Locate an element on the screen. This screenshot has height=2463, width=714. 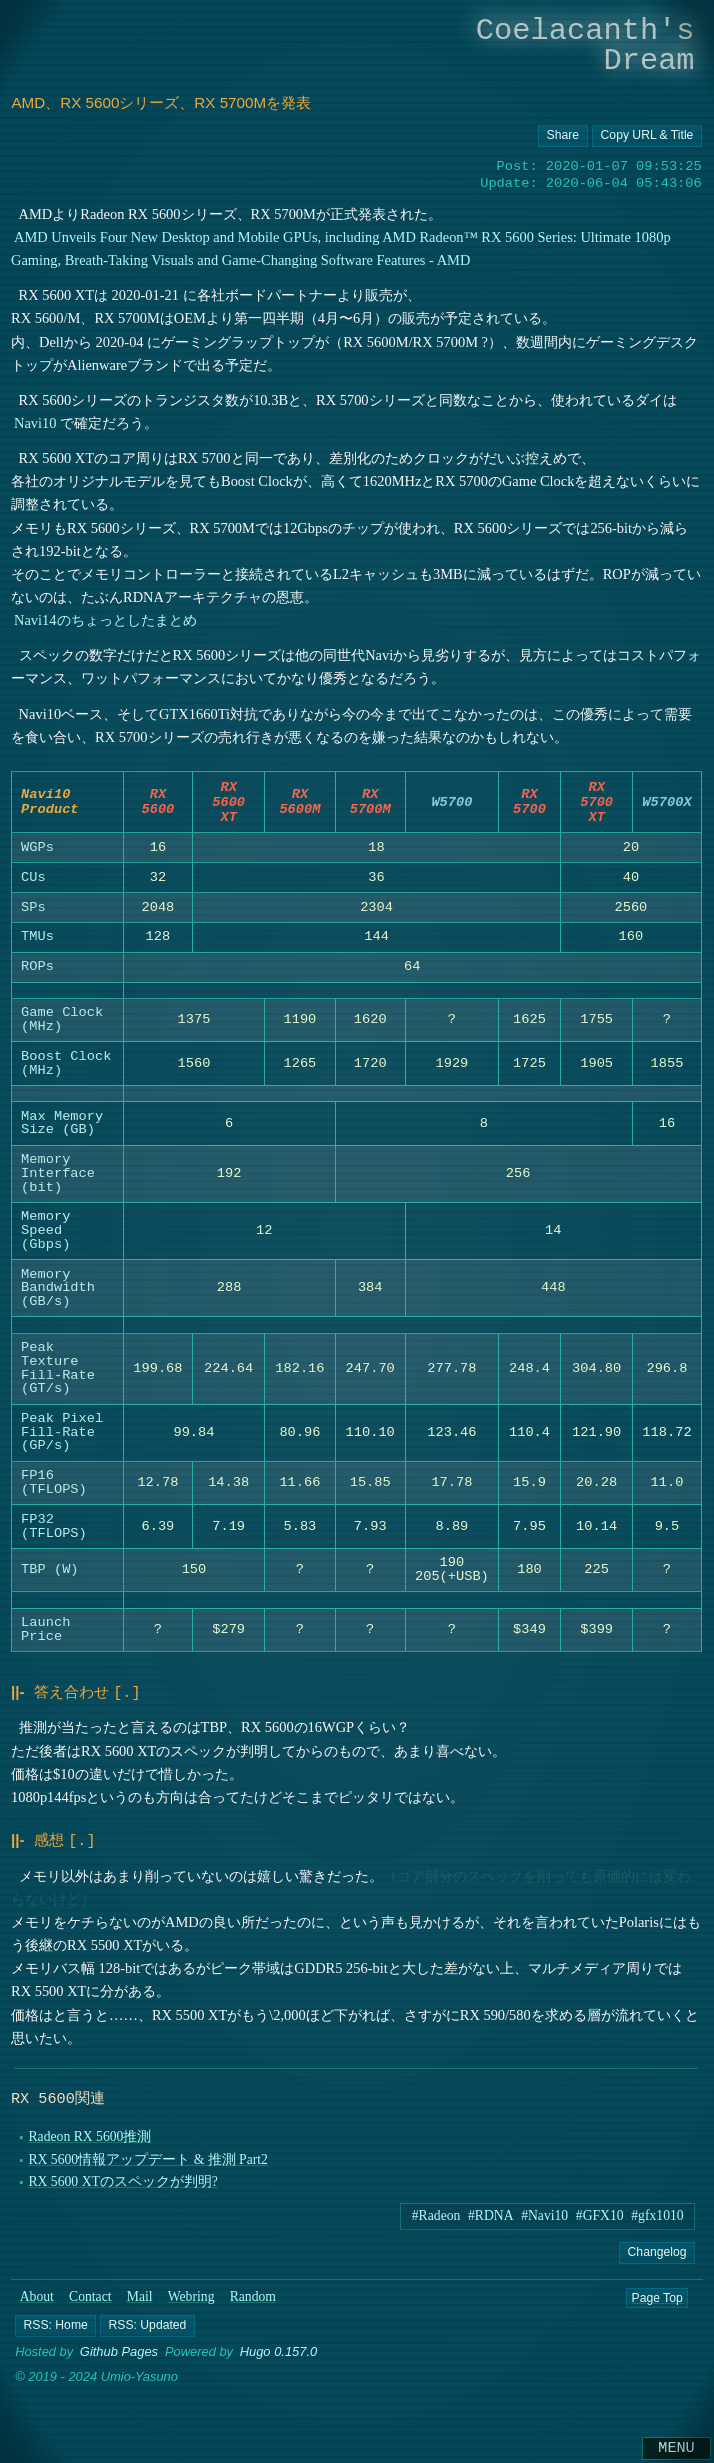
[button] is located at coordinates (55, 2334).